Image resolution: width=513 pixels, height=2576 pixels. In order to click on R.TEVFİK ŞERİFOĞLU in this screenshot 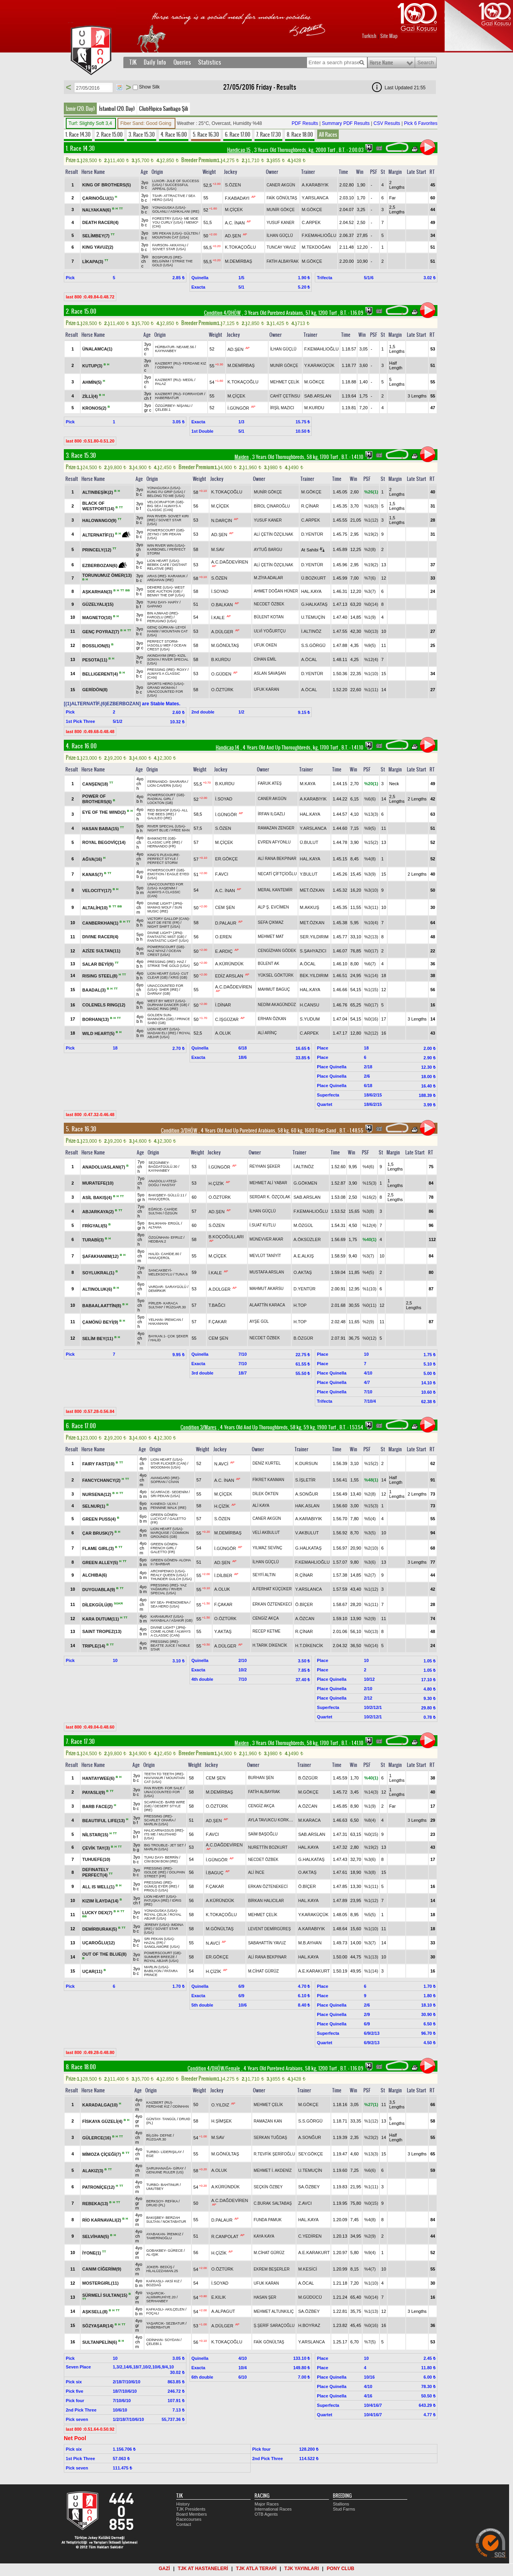, I will do `click(274, 2154)`.